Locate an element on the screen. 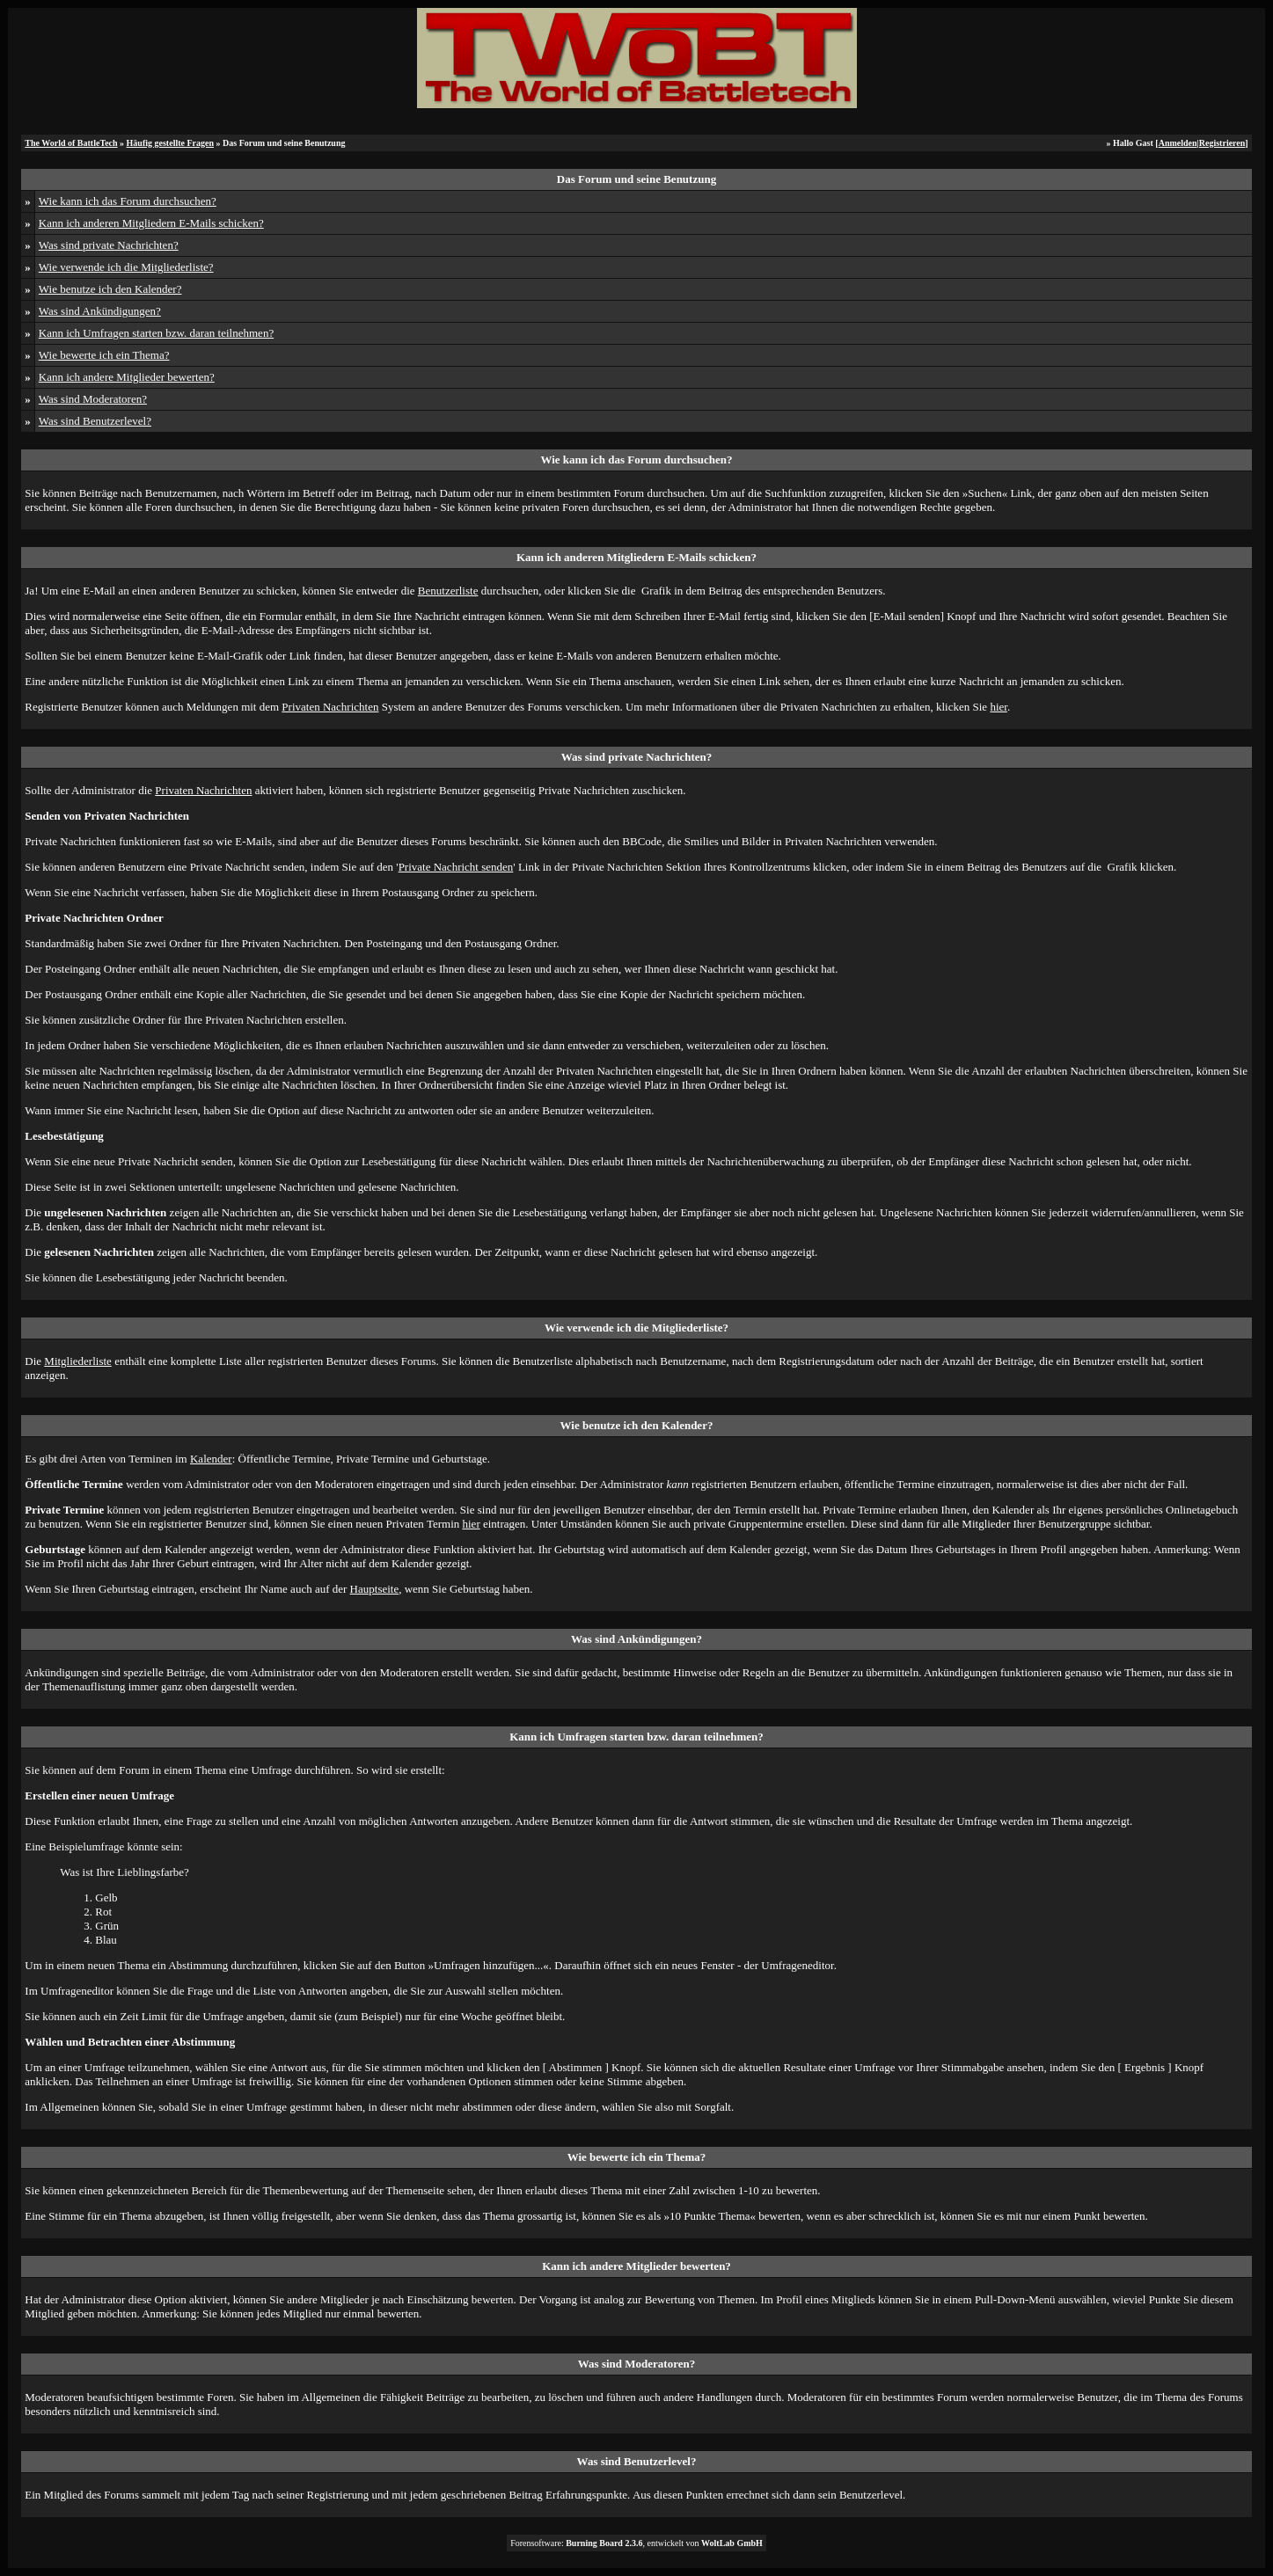 The width and height of the screenshot is (1273, 2576). The World of BattleTech is located at coordinates (71, 143).